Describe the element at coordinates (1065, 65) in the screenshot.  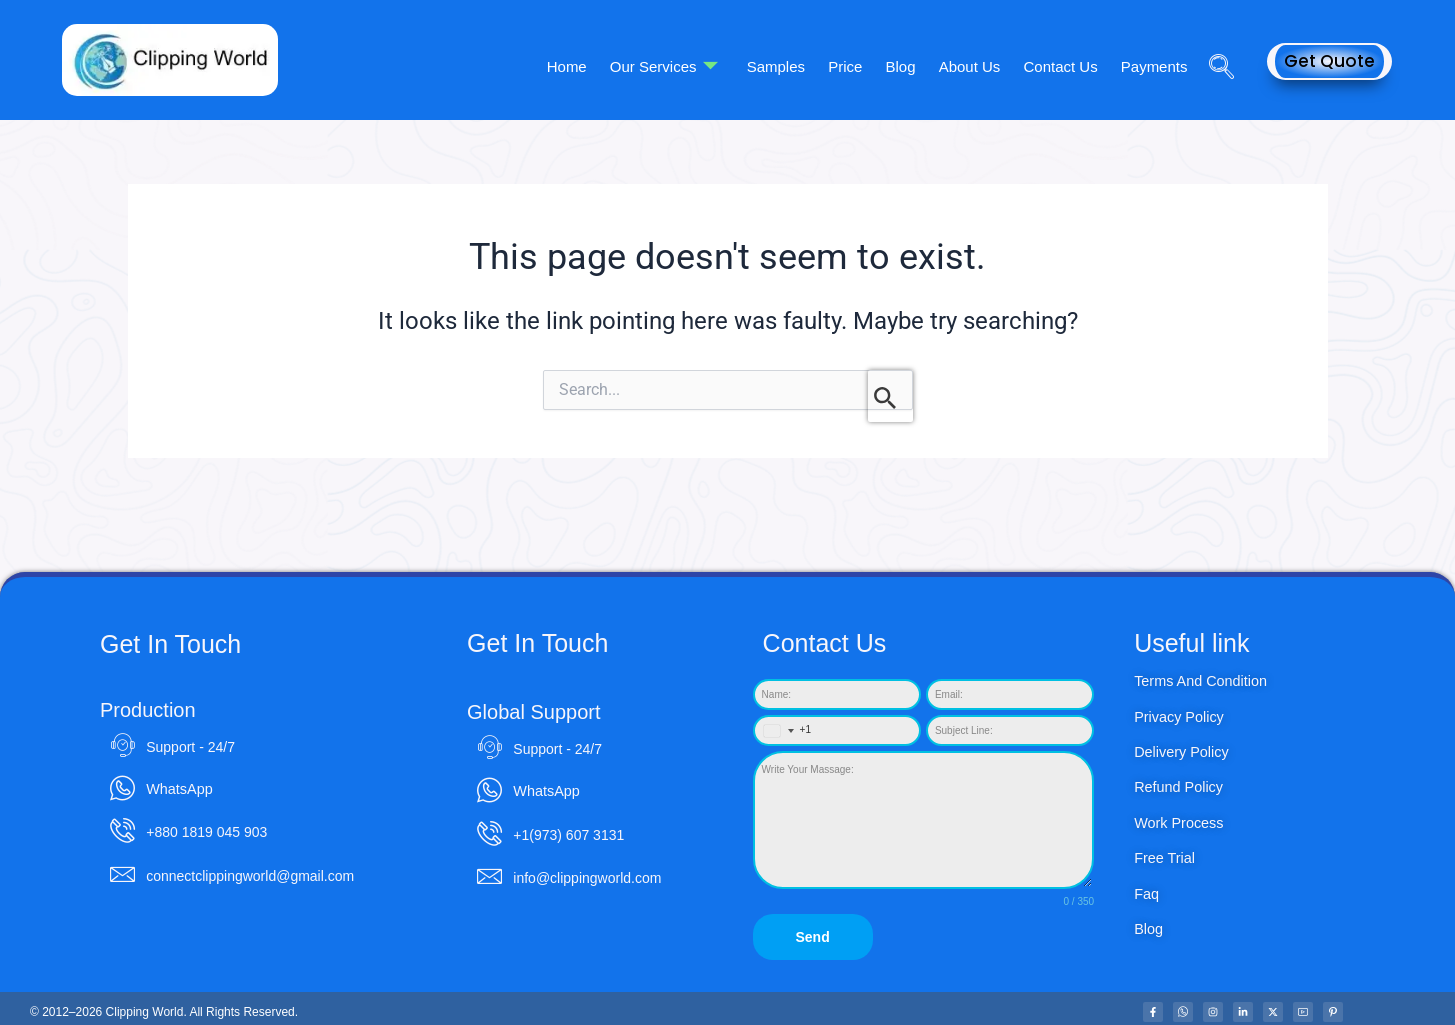
I see `Contact Us` at that location.